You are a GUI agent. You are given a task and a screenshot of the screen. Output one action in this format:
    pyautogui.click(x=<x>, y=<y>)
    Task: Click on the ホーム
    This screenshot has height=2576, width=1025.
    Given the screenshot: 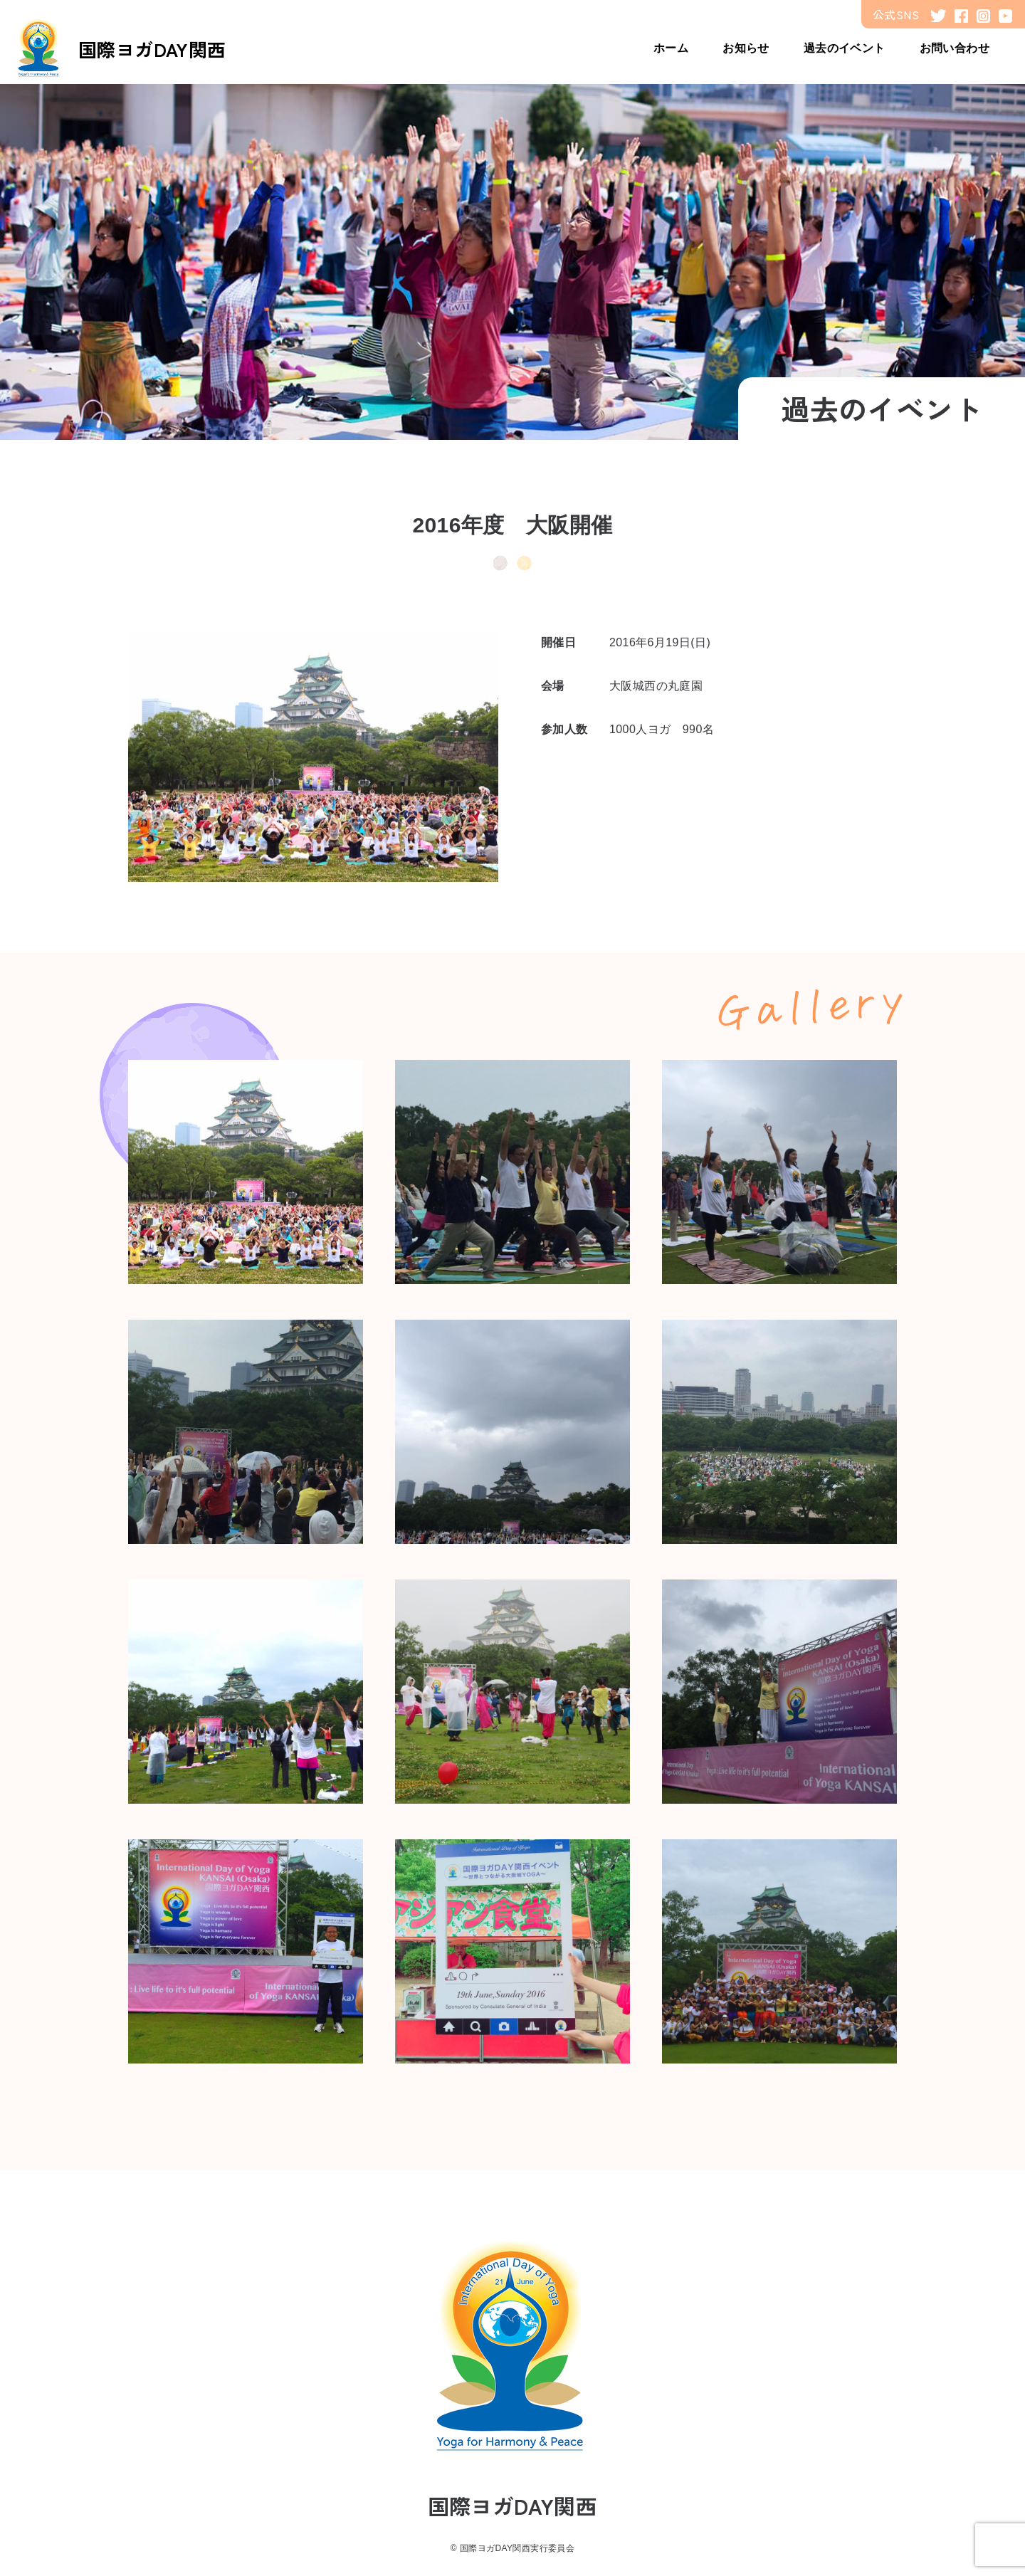 What is the action you would take?
    pyautogui.click(x=670, y=48)
    